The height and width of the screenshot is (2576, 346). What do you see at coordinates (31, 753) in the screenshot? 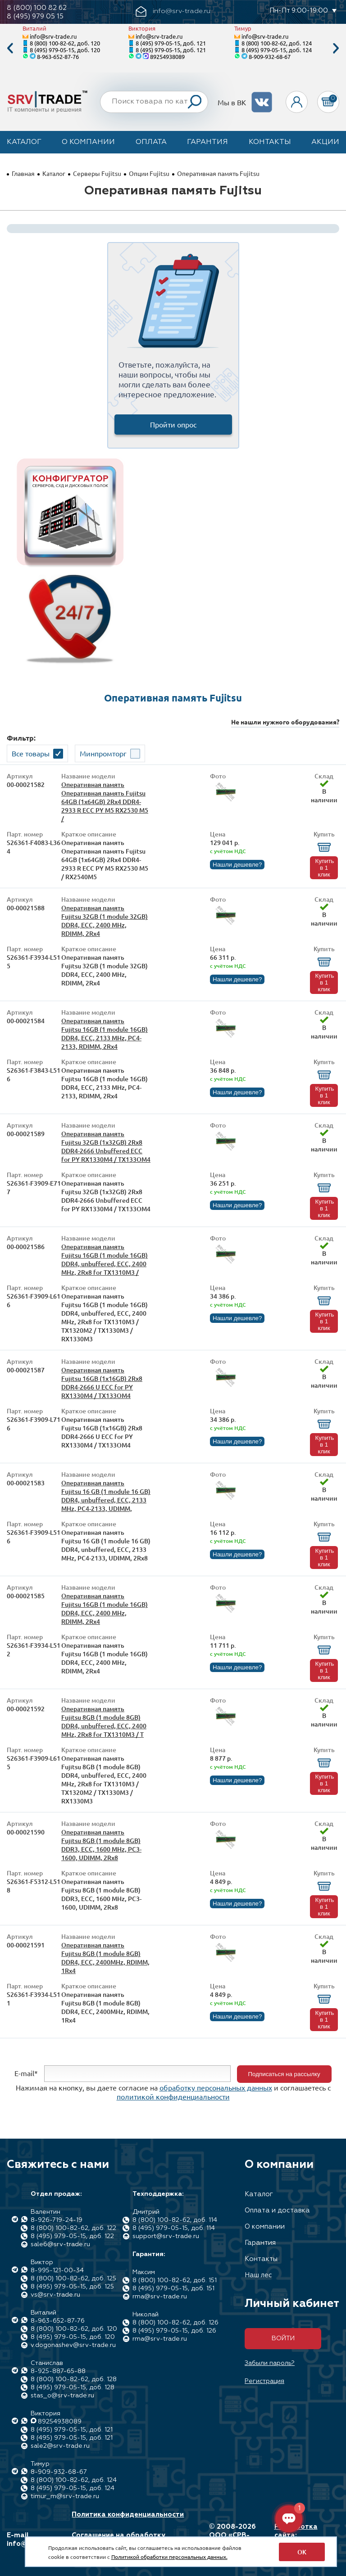
I see `Все товары` at bounding box center [31, 753].